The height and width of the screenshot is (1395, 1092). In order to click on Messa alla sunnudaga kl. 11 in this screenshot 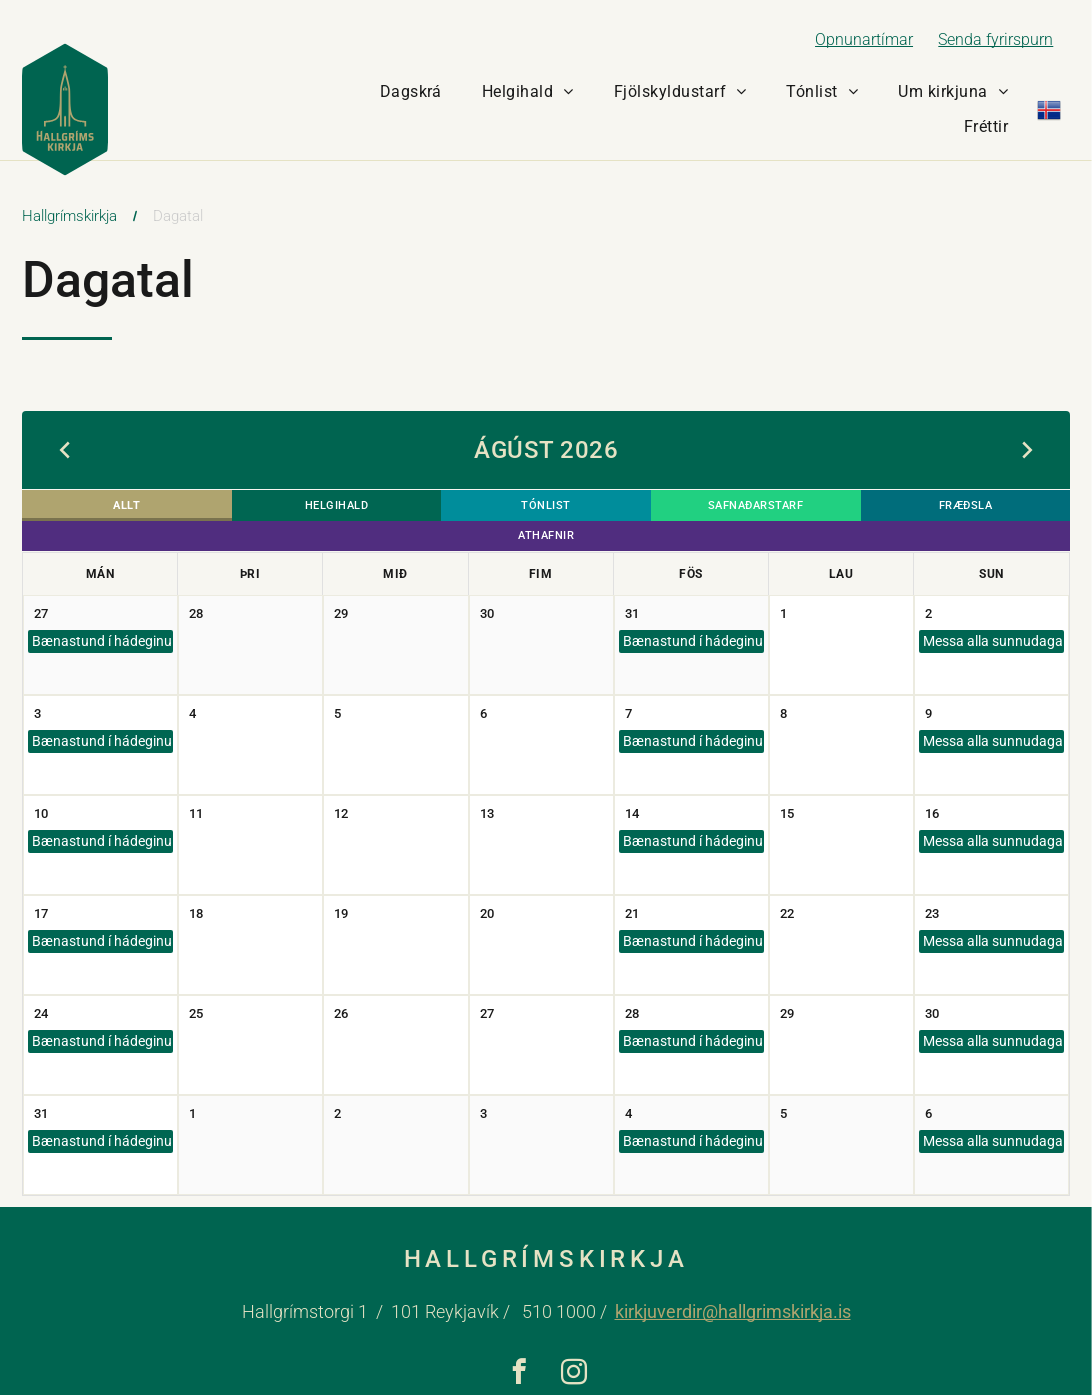, I will do `click(991, 614)`.